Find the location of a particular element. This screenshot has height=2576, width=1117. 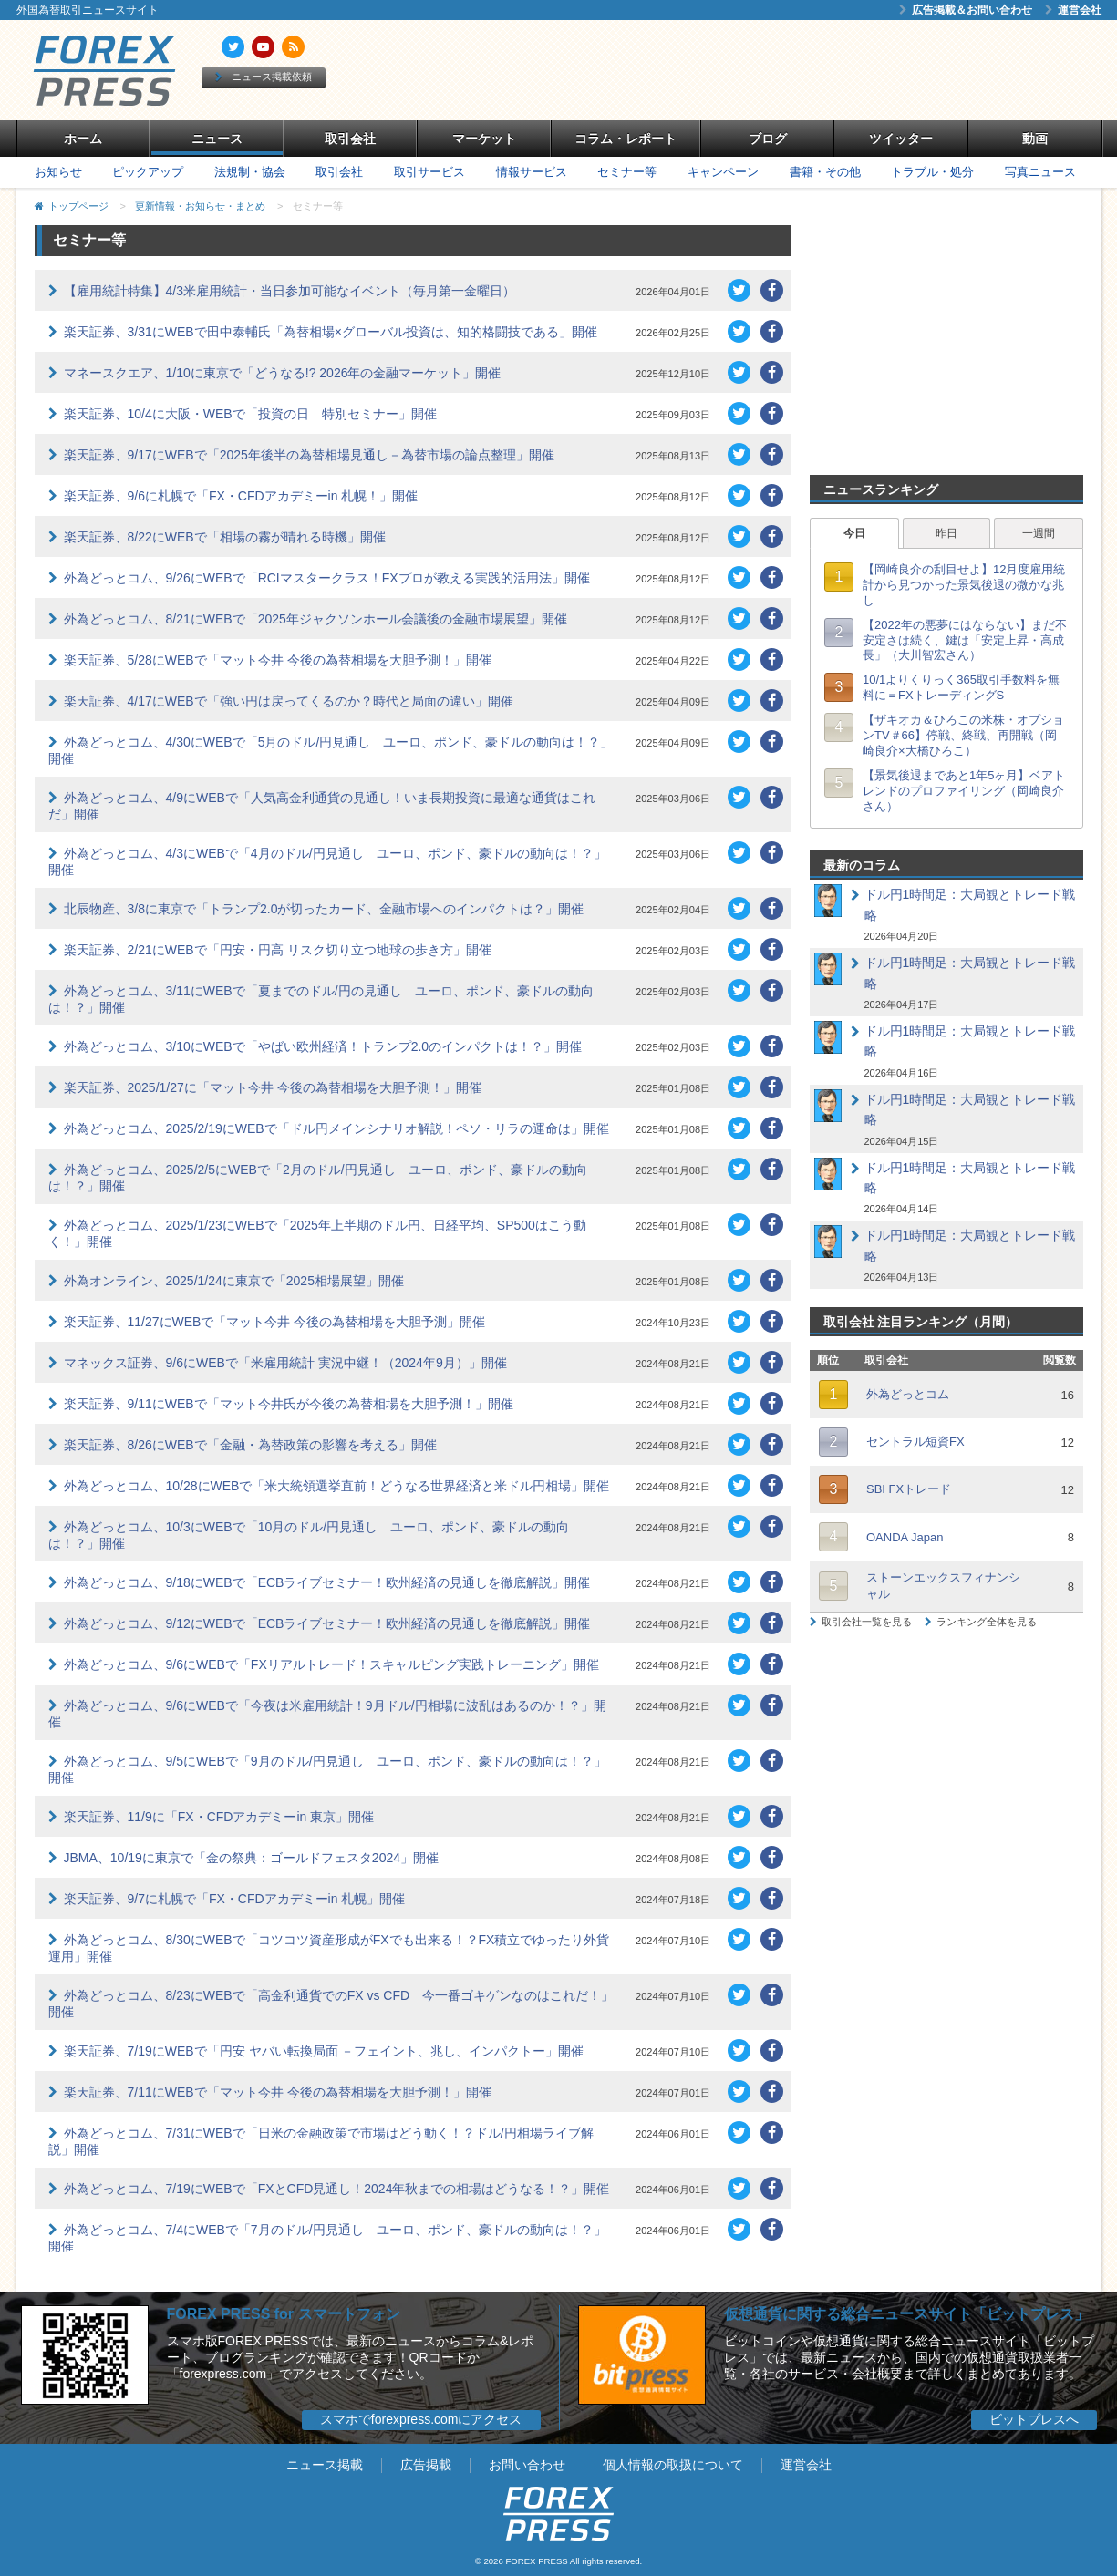

取引サービス is located at coordinates (429, 172).